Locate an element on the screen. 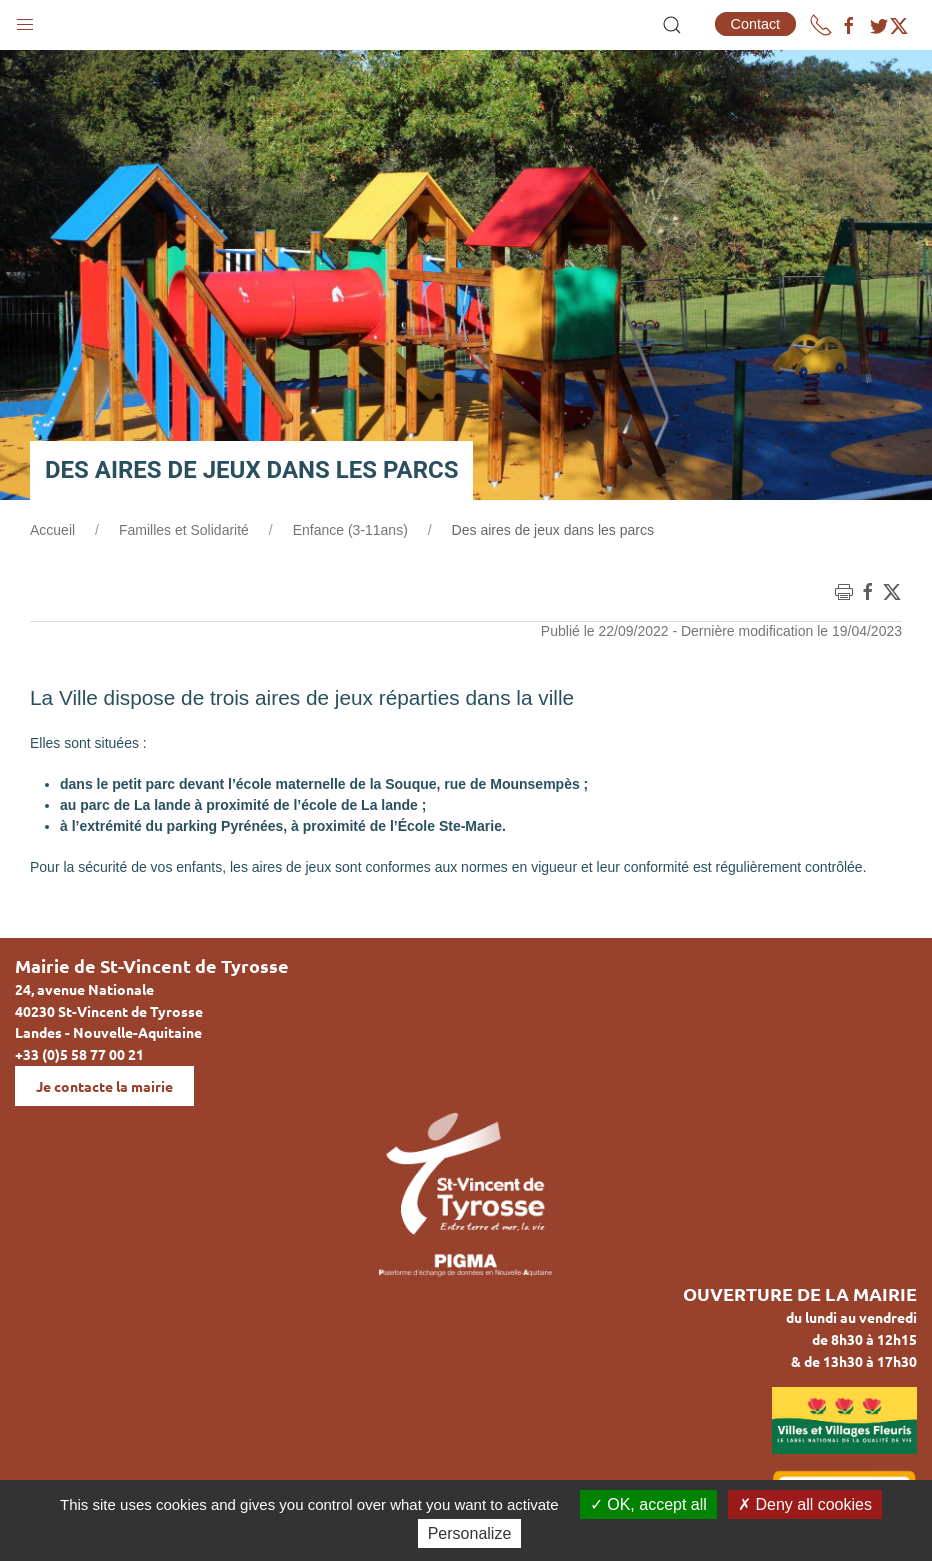 The width and height of the screenshot is (932, 1561). +33 (0)5 58 77 00 21 is located at coordinates (79, 1054).